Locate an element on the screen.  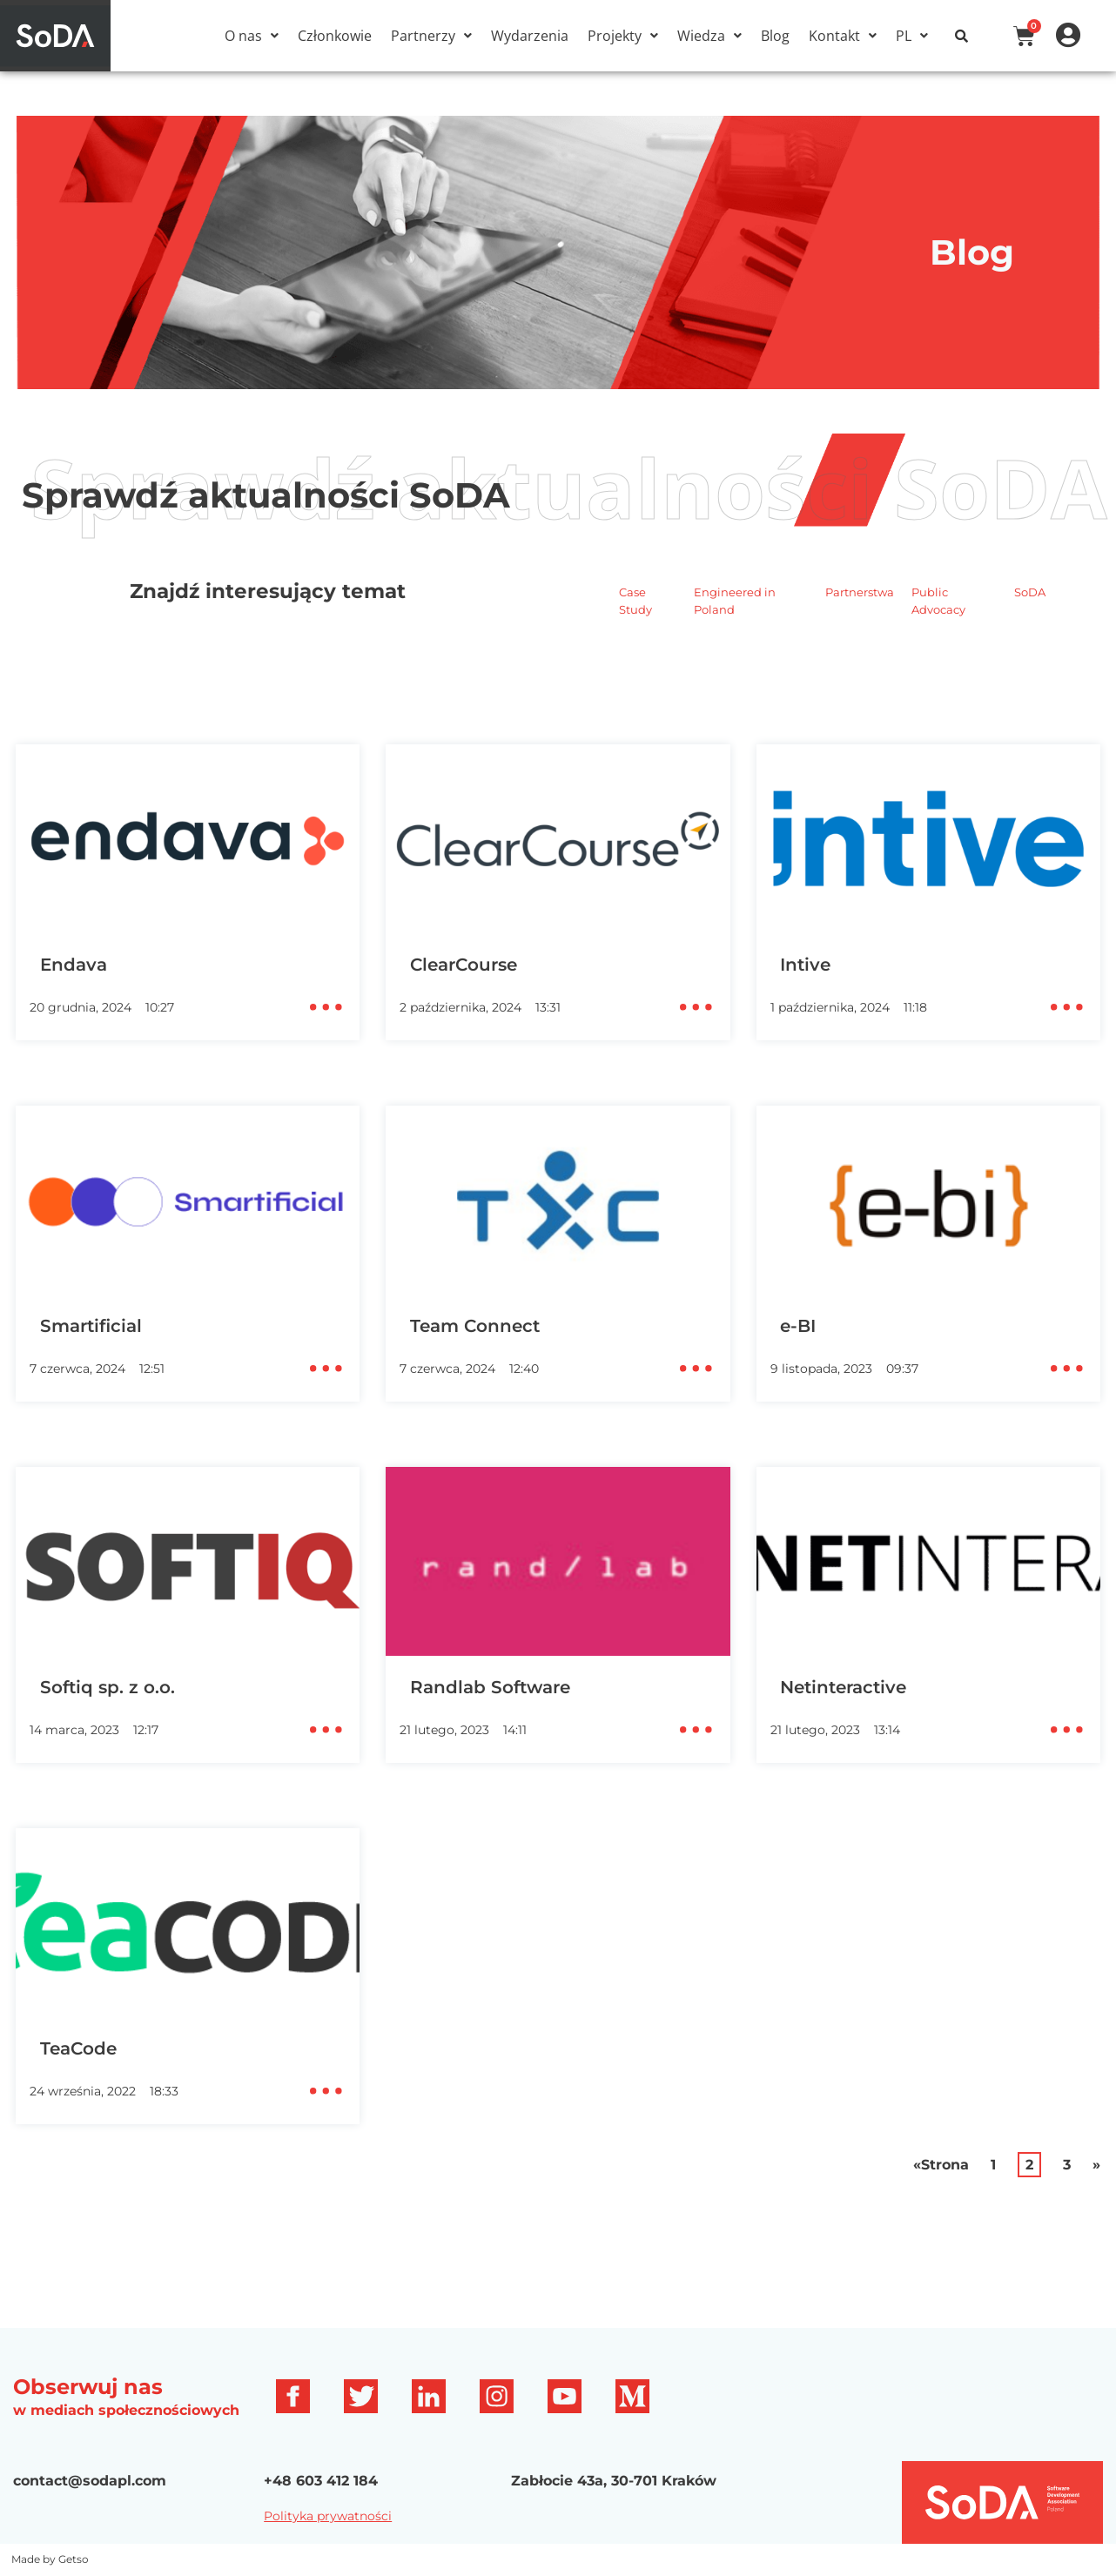
Wiedza is located at coordinates (709, 36).